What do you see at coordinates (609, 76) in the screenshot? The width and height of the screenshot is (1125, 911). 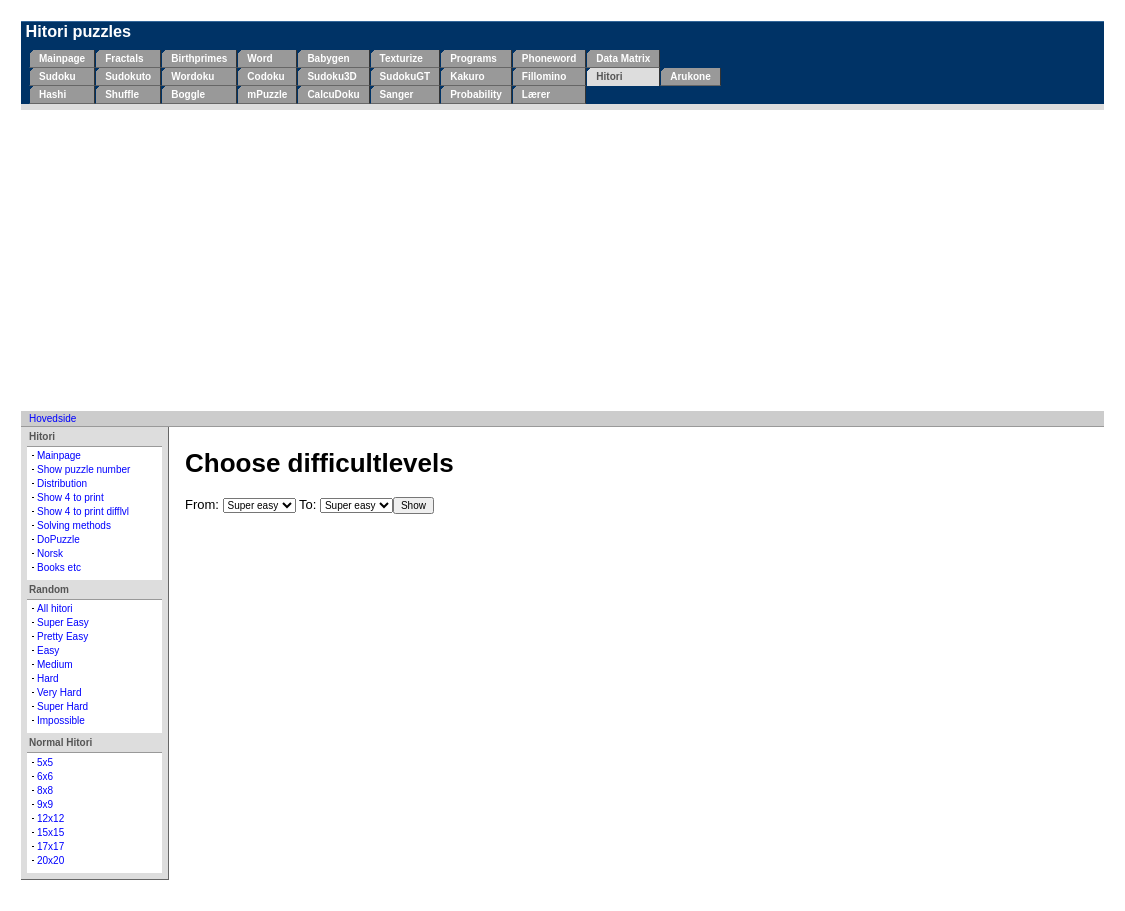 I see `Hitori` at bounding box center [609, 76].